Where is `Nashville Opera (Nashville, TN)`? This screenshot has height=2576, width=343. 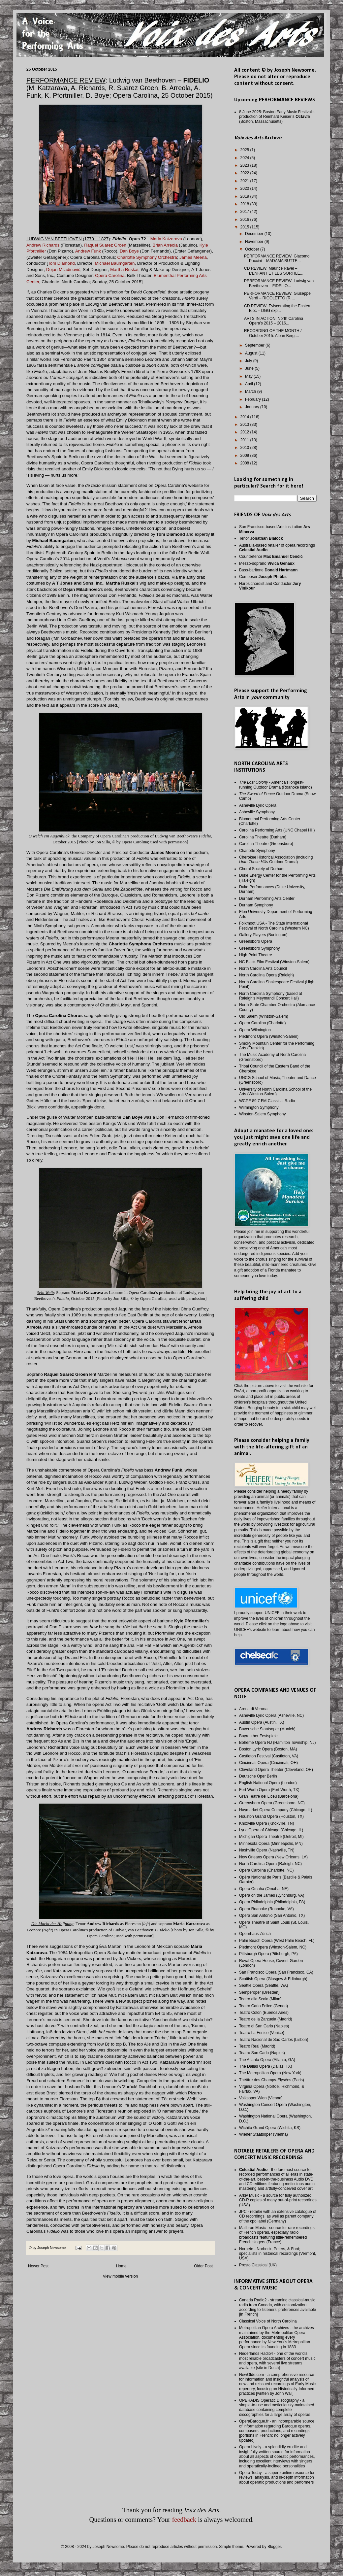 Nashville Opera (Nashville, TN) is located at coordinates (267, 1850).